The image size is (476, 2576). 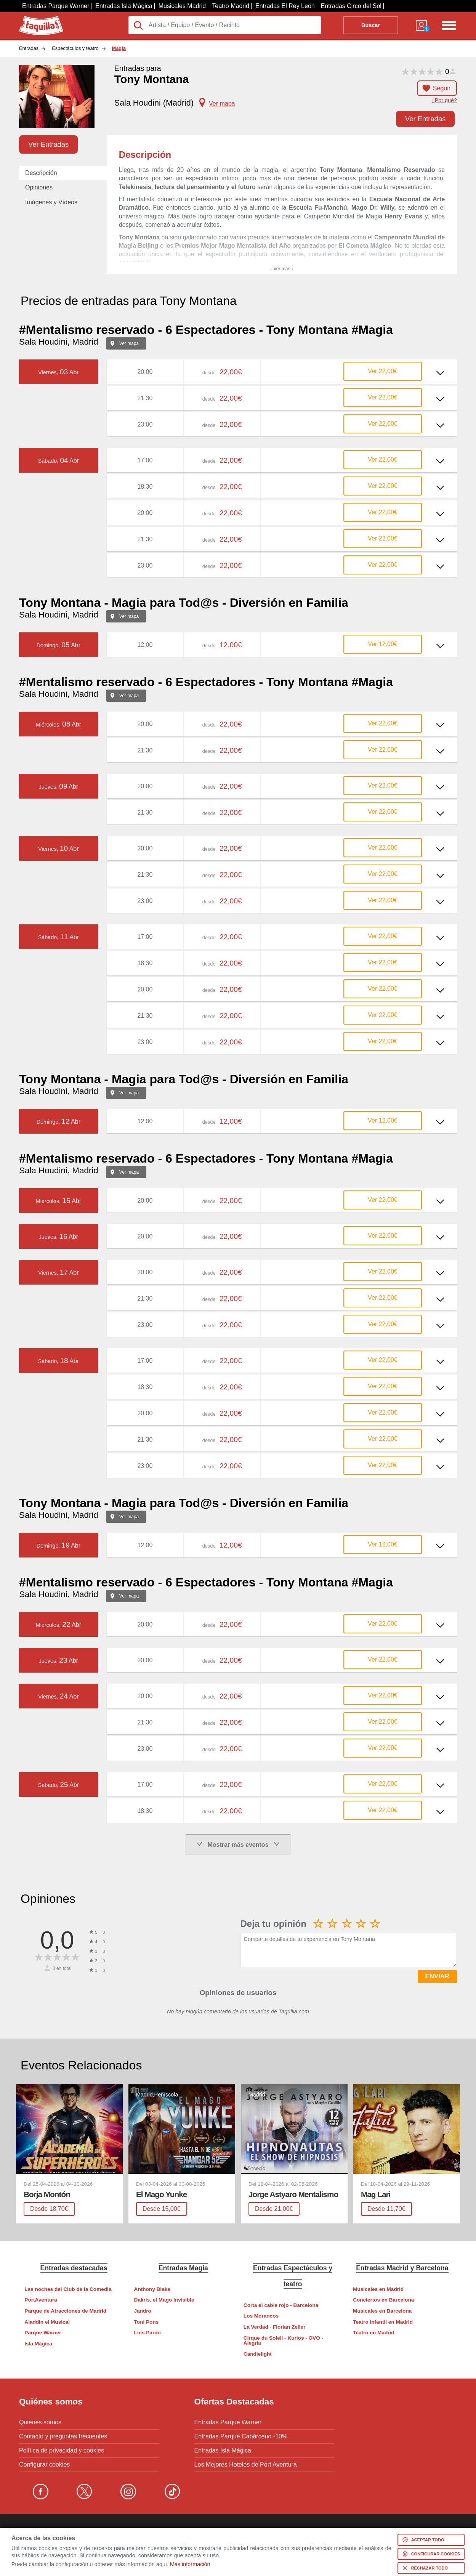 What do you see at coordinates (123, 6) in the screenshot?
I see `Entradas Isla Mágica` at bounding box center [123, 6].